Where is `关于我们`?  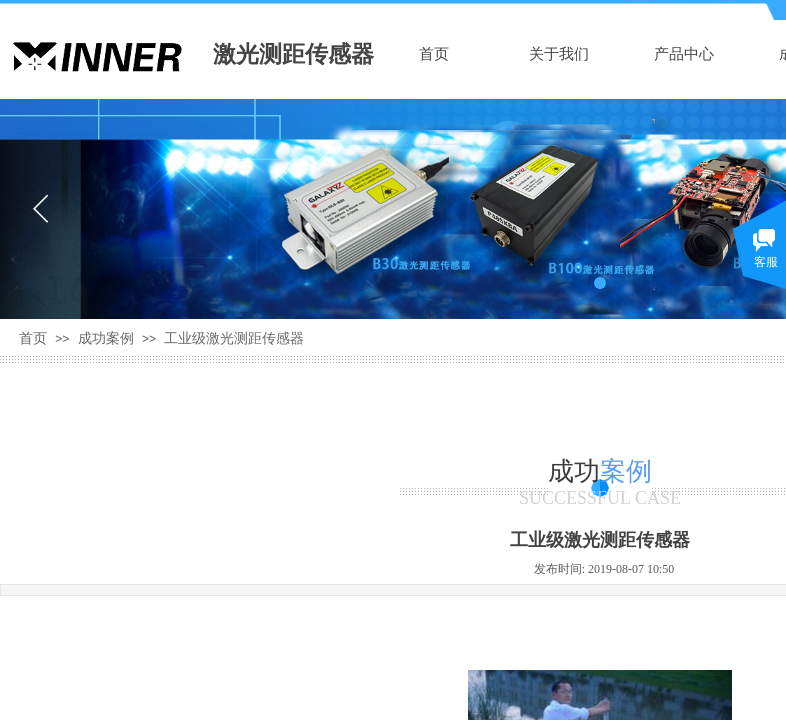 关于我们 is located at coordinates (559, 54).